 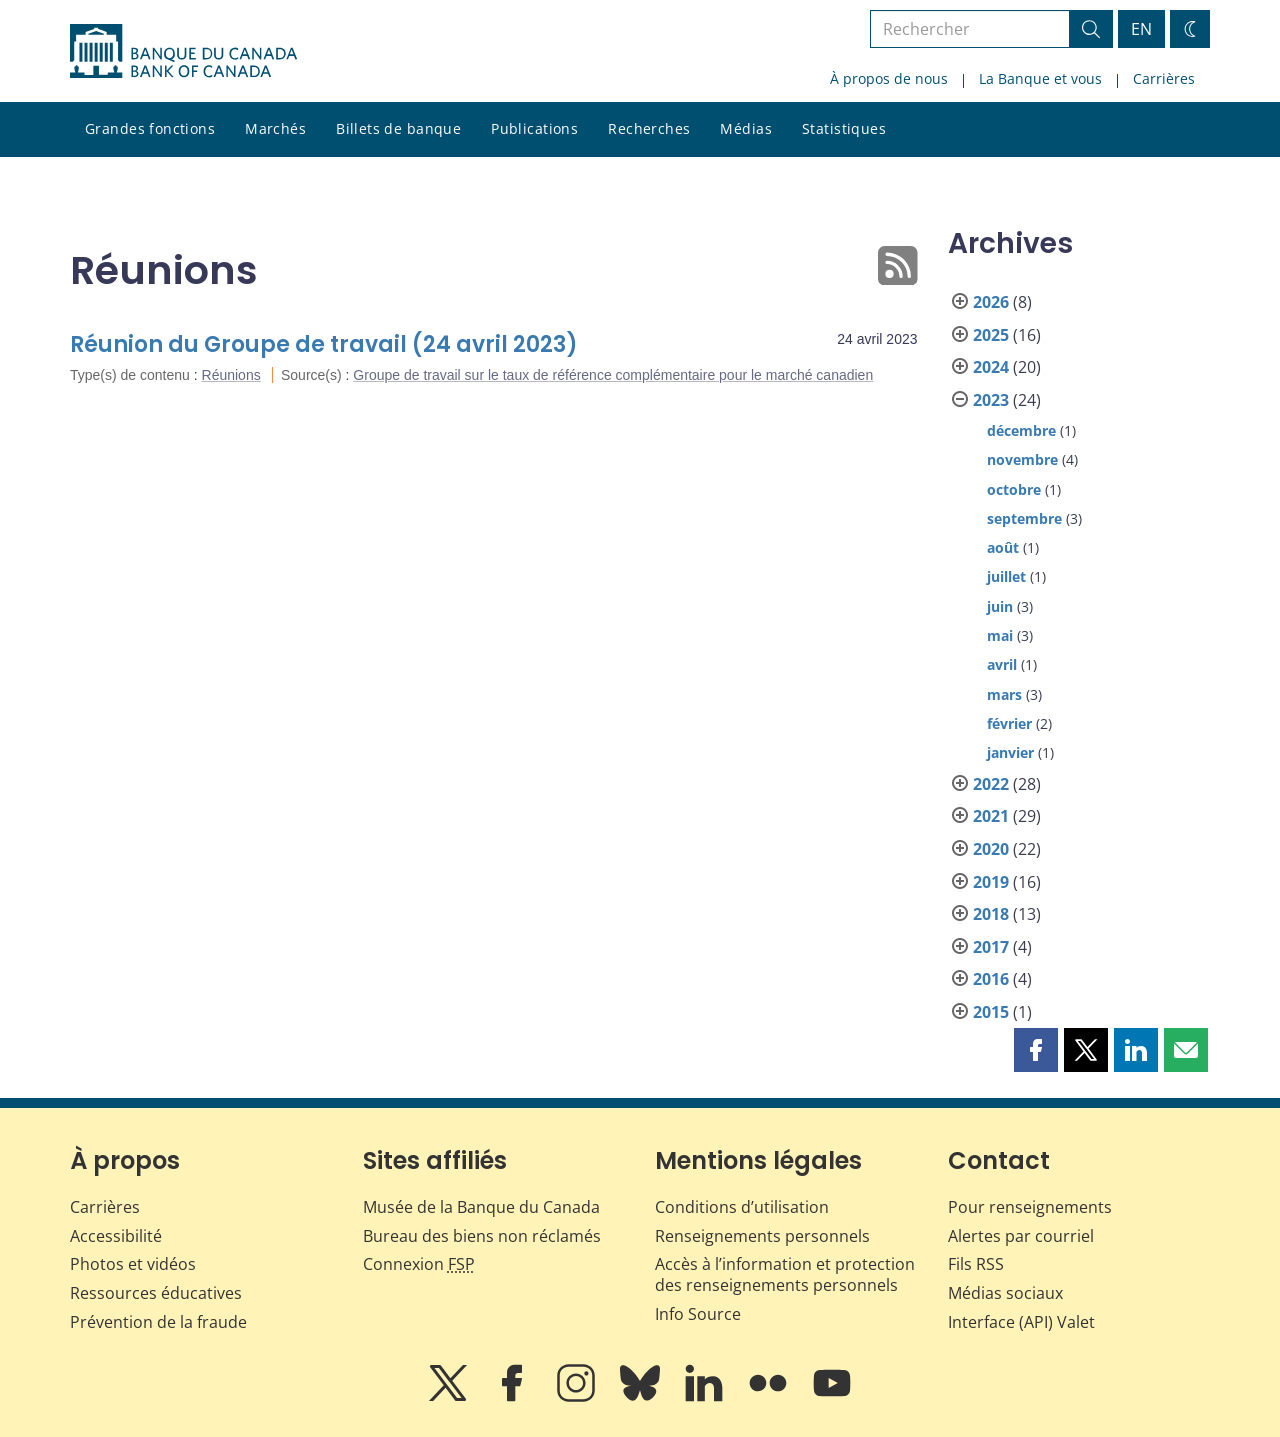 What do you see at coordinates (1000, 606) in the screenshot?
I see `juin` at bounding box center [1000, 606].